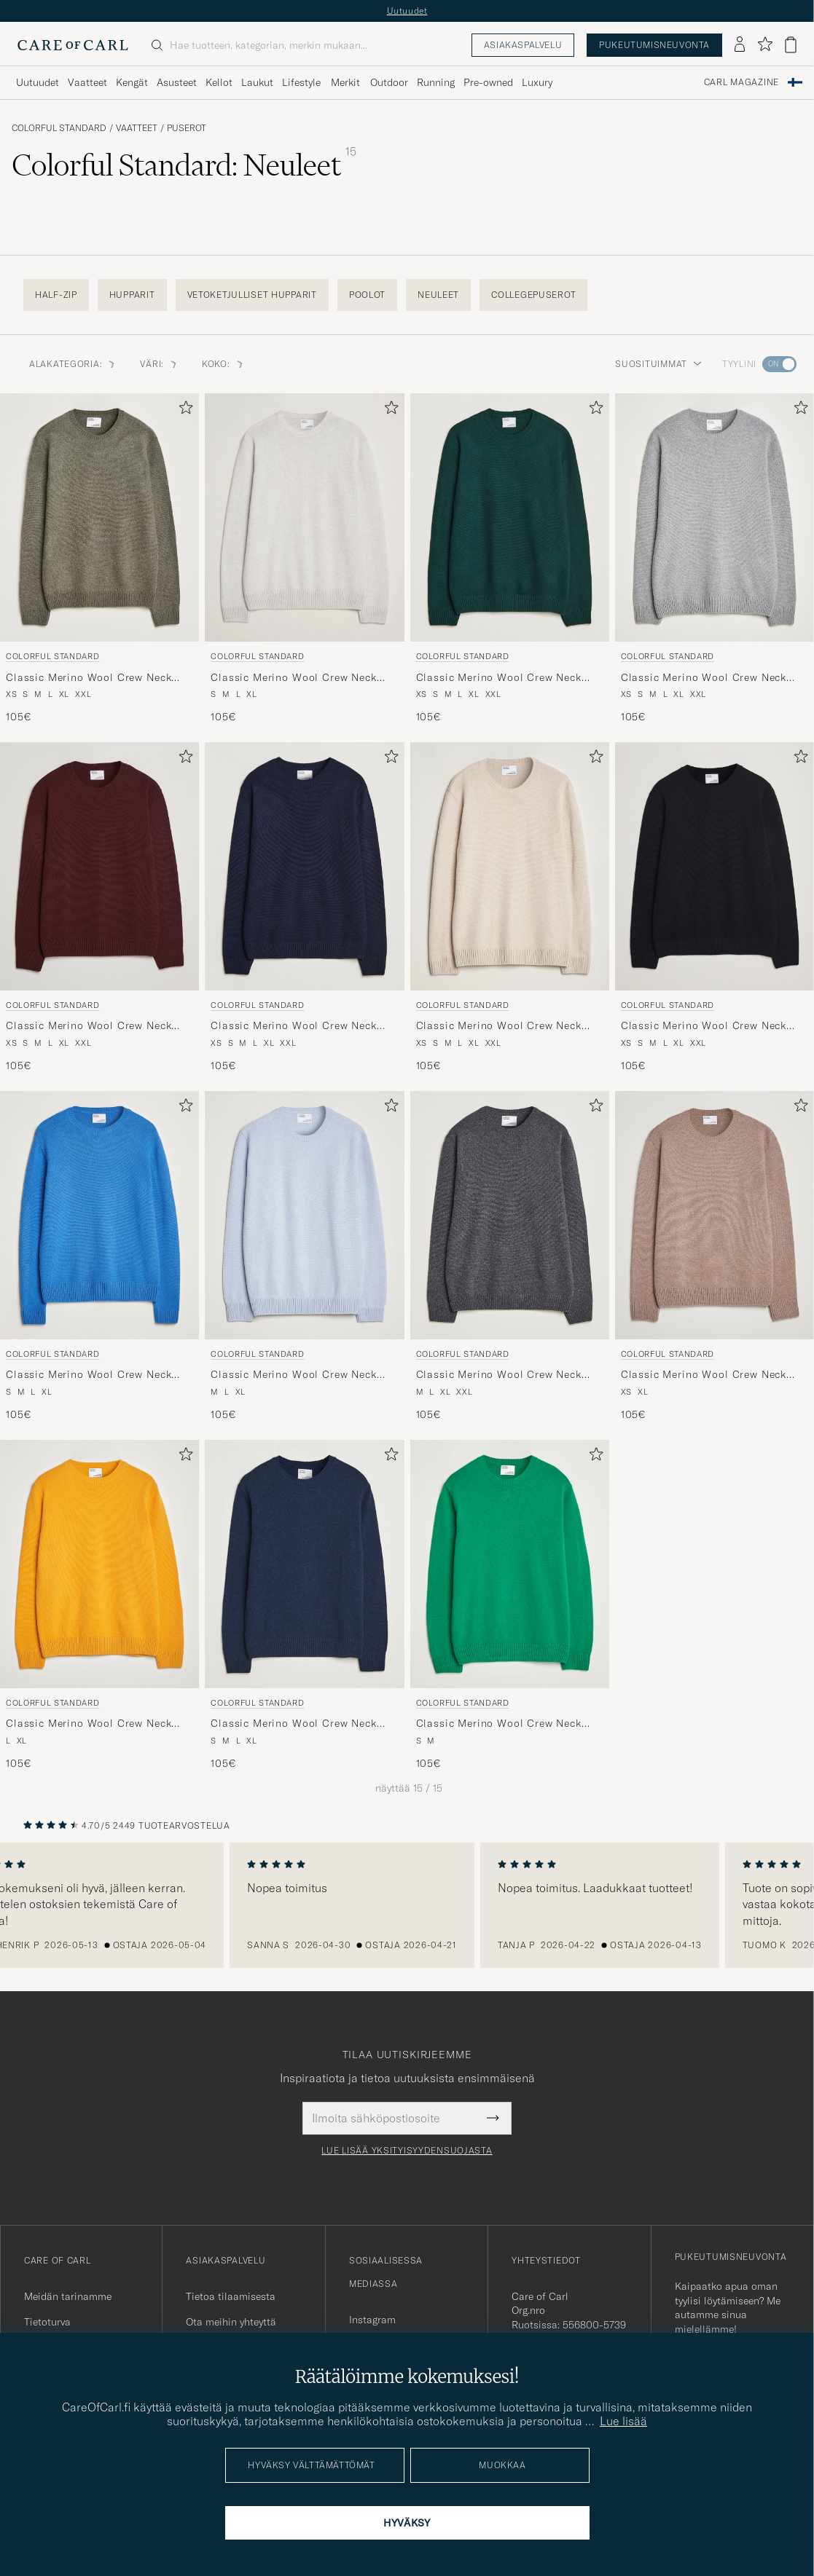 This screenshot has width=814, height=2576. Describe the element at coordinates (186, 128) in the screenshot. I see `Puserot` at that location.